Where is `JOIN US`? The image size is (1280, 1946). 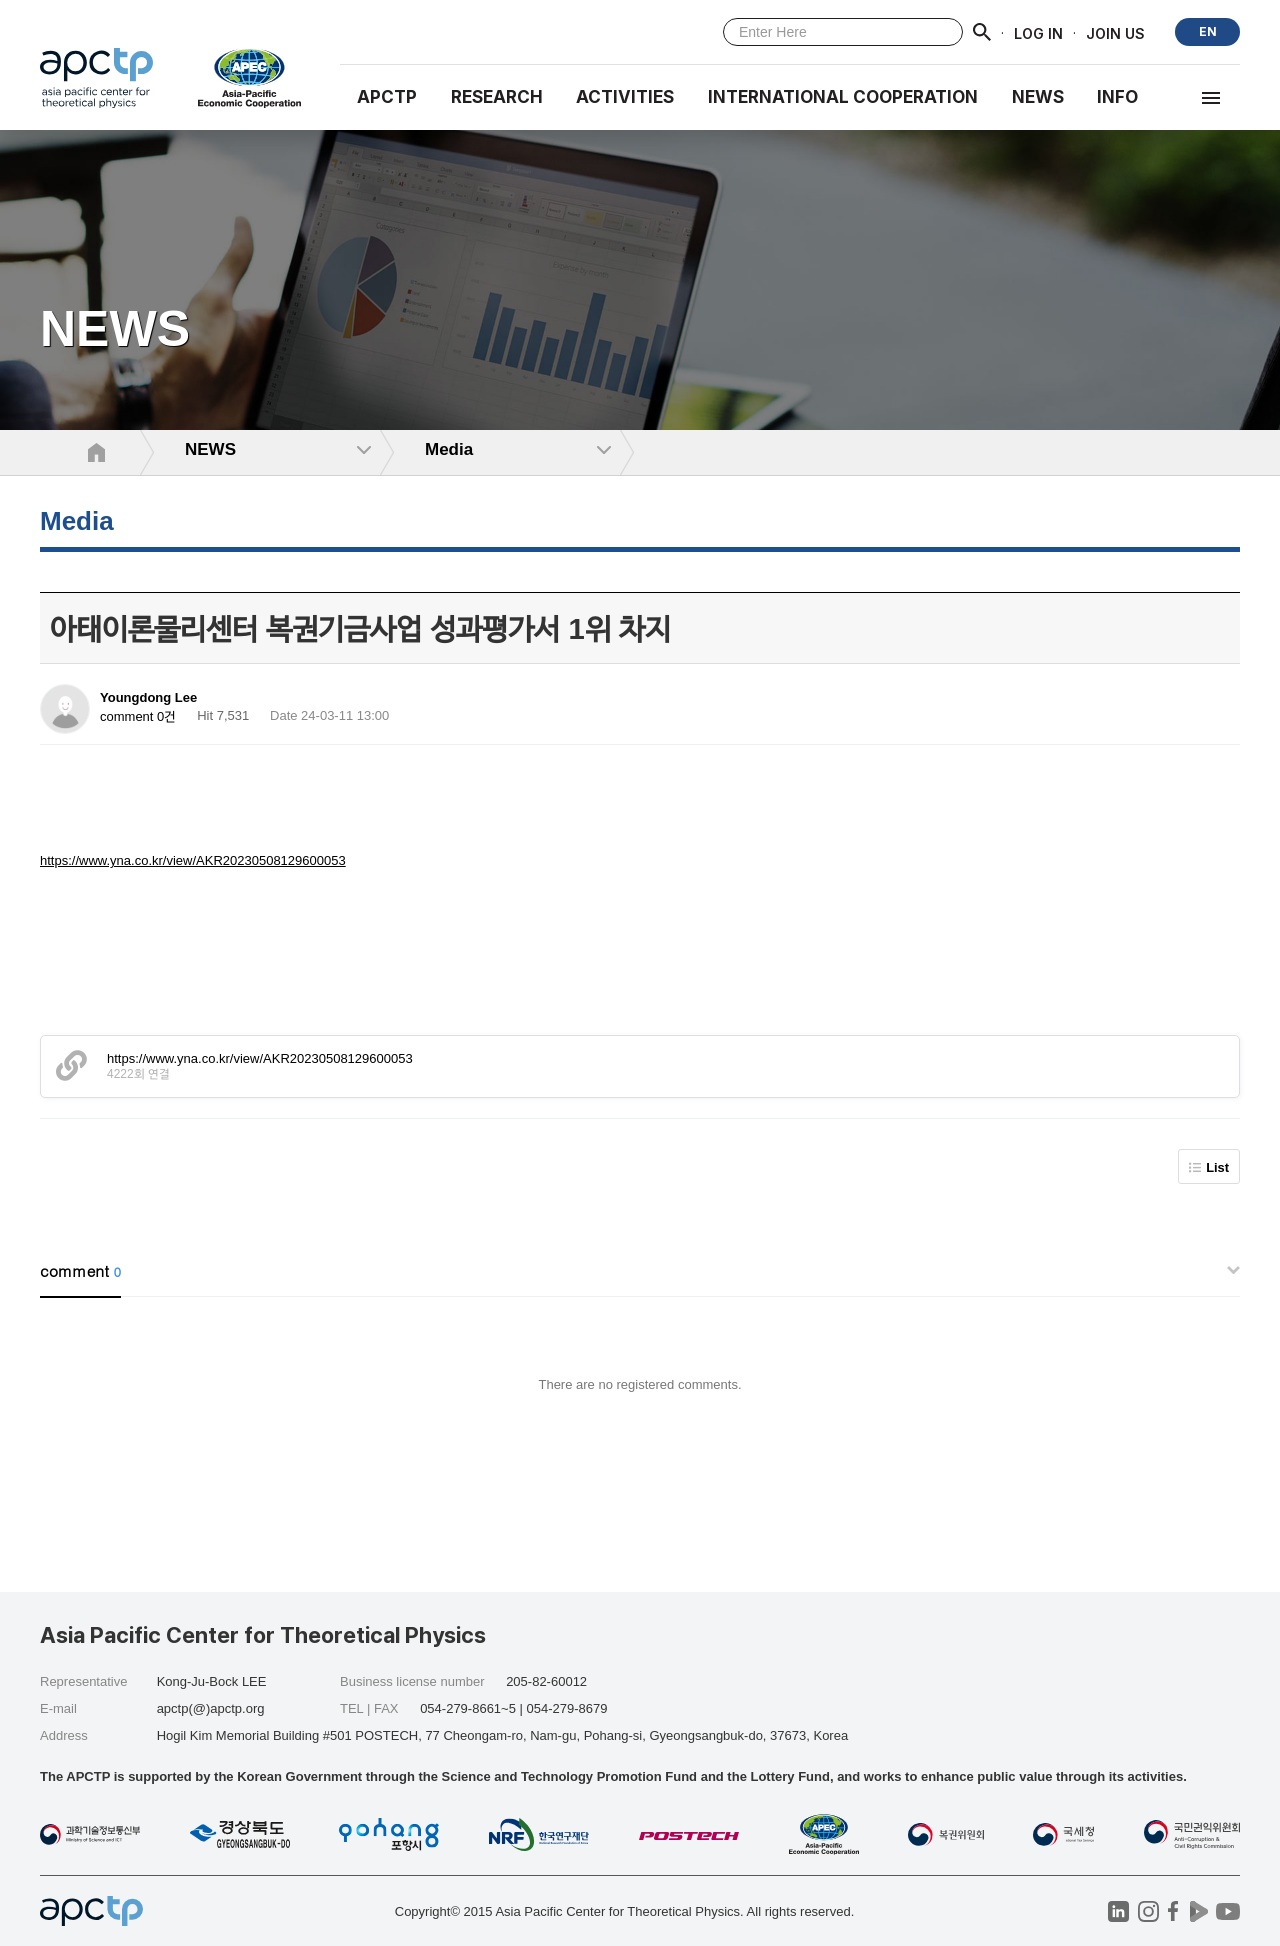
JOIN US is located at coordinates (1115, 32).